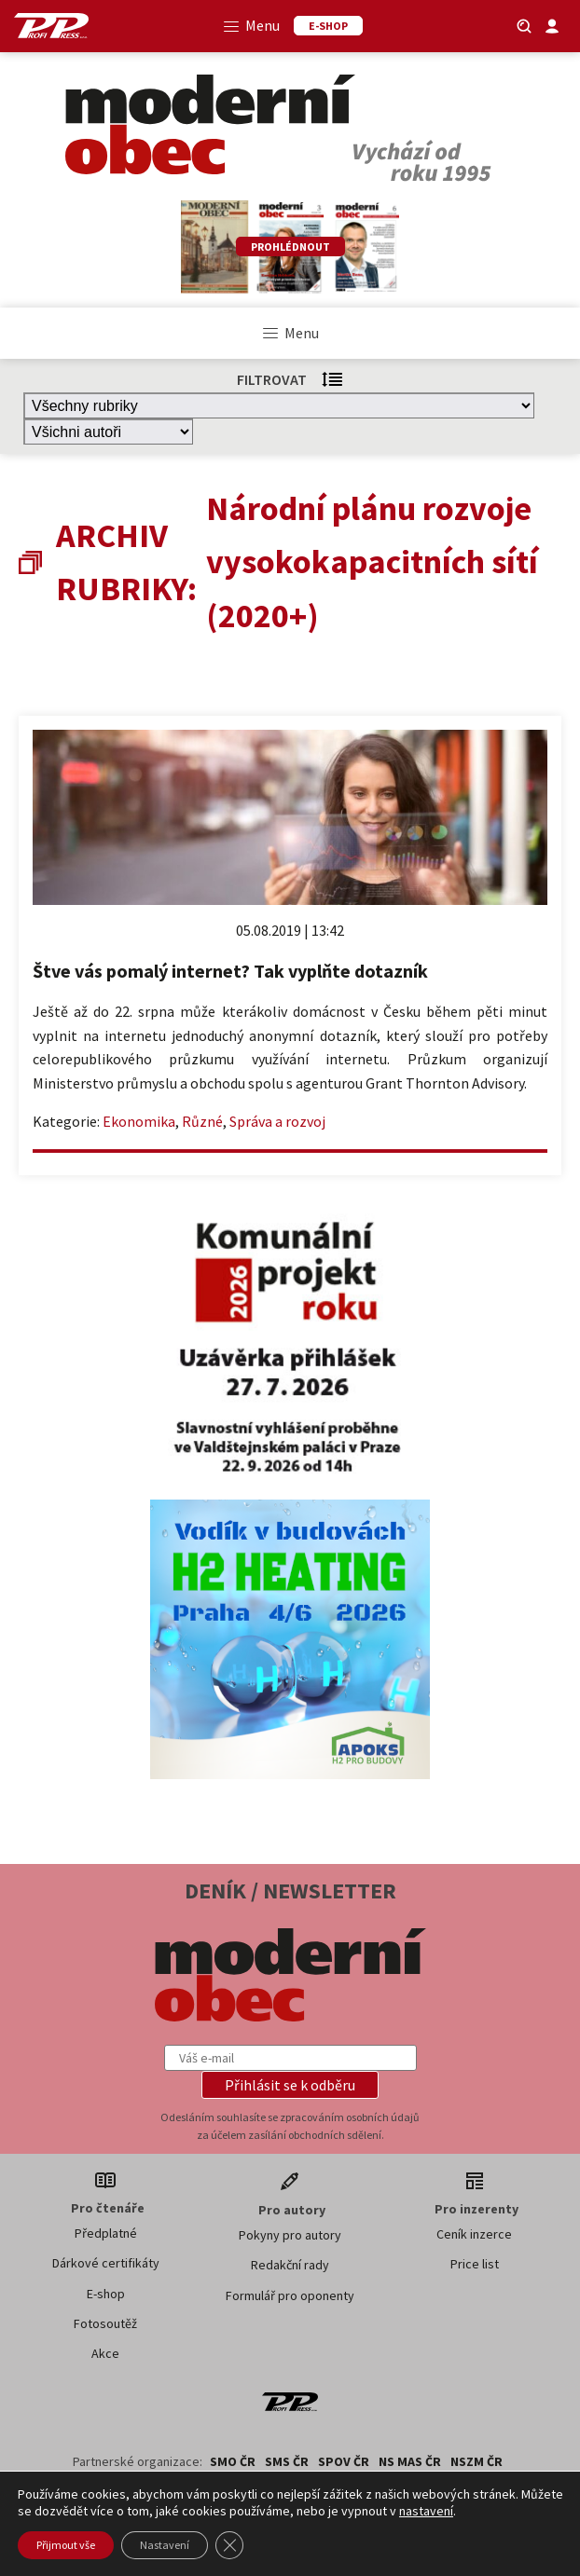  Describe the element at coordinates (105, 2262) in the screenshot. I see `Dárkové certifikáty` at that location.